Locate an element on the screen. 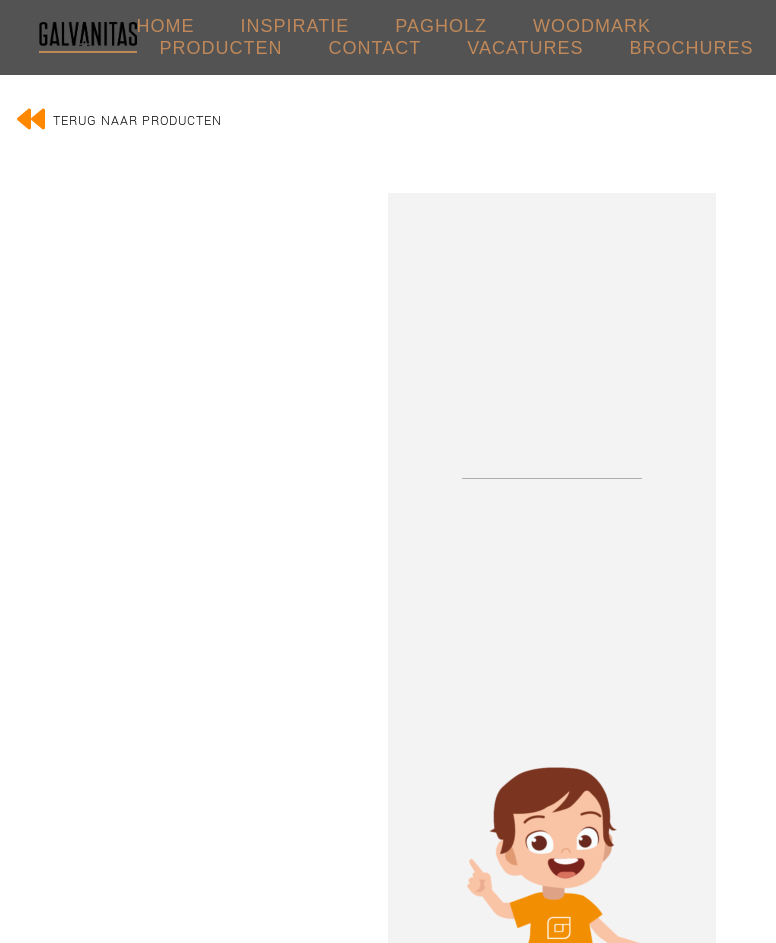 The height and width of the screenshot is (943, 776). WOODMARK is located at coordinates (592, 26).